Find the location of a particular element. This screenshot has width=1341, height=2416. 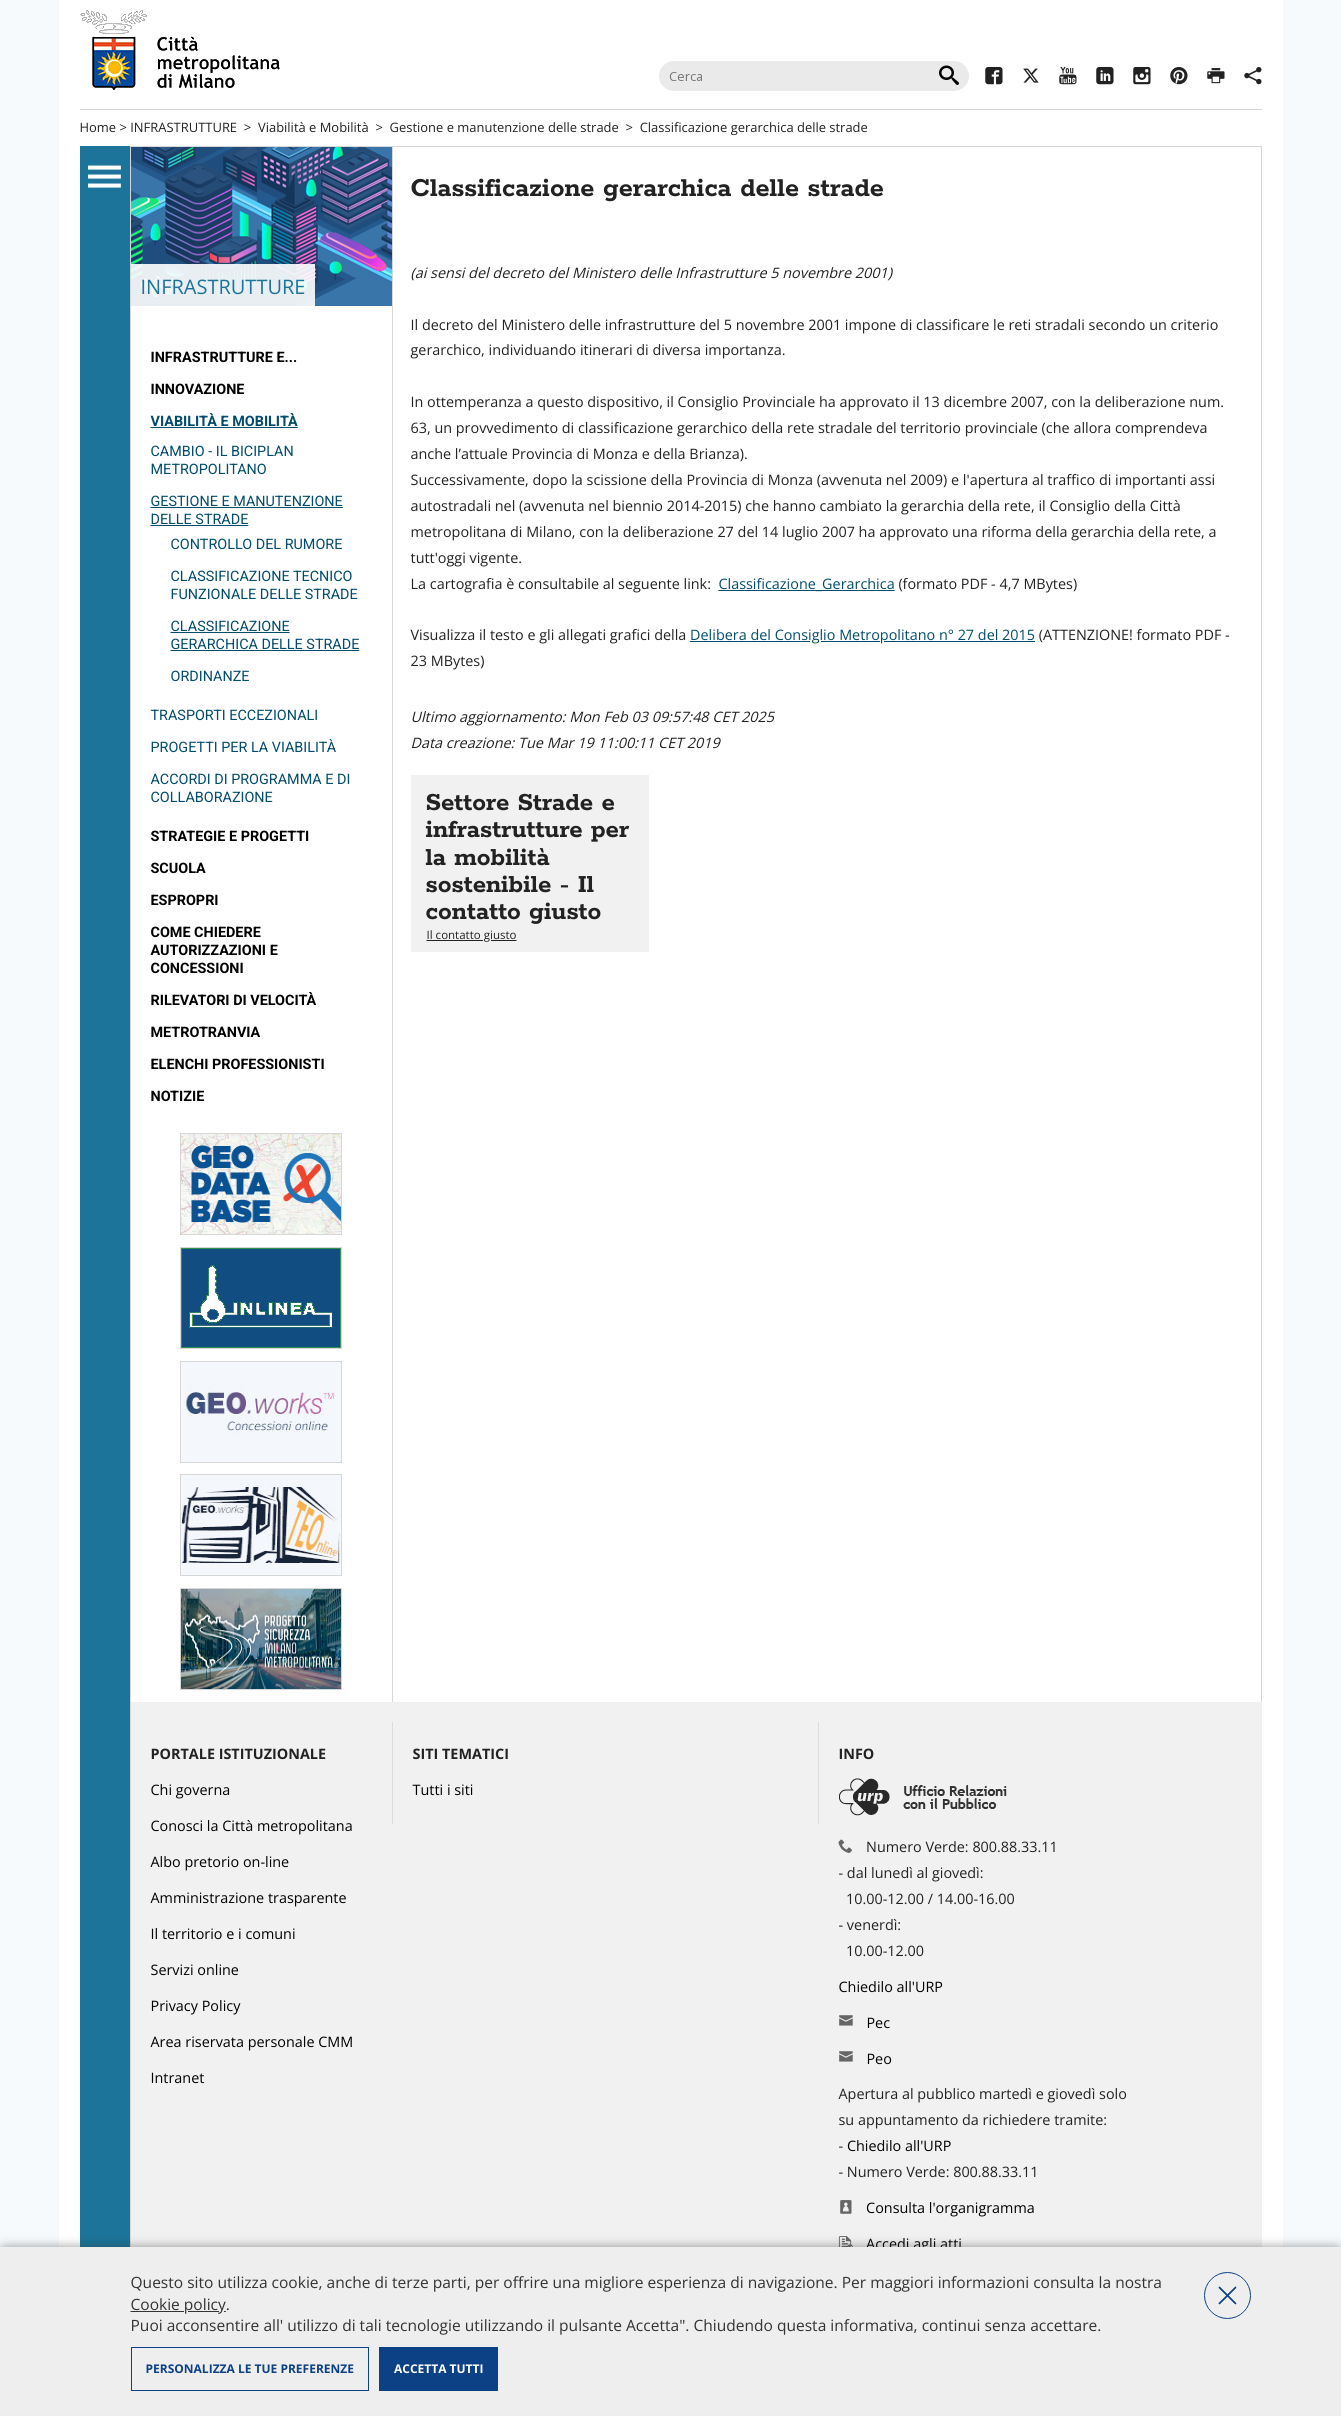

metrotranvia is located at coordinates (206, 1032).